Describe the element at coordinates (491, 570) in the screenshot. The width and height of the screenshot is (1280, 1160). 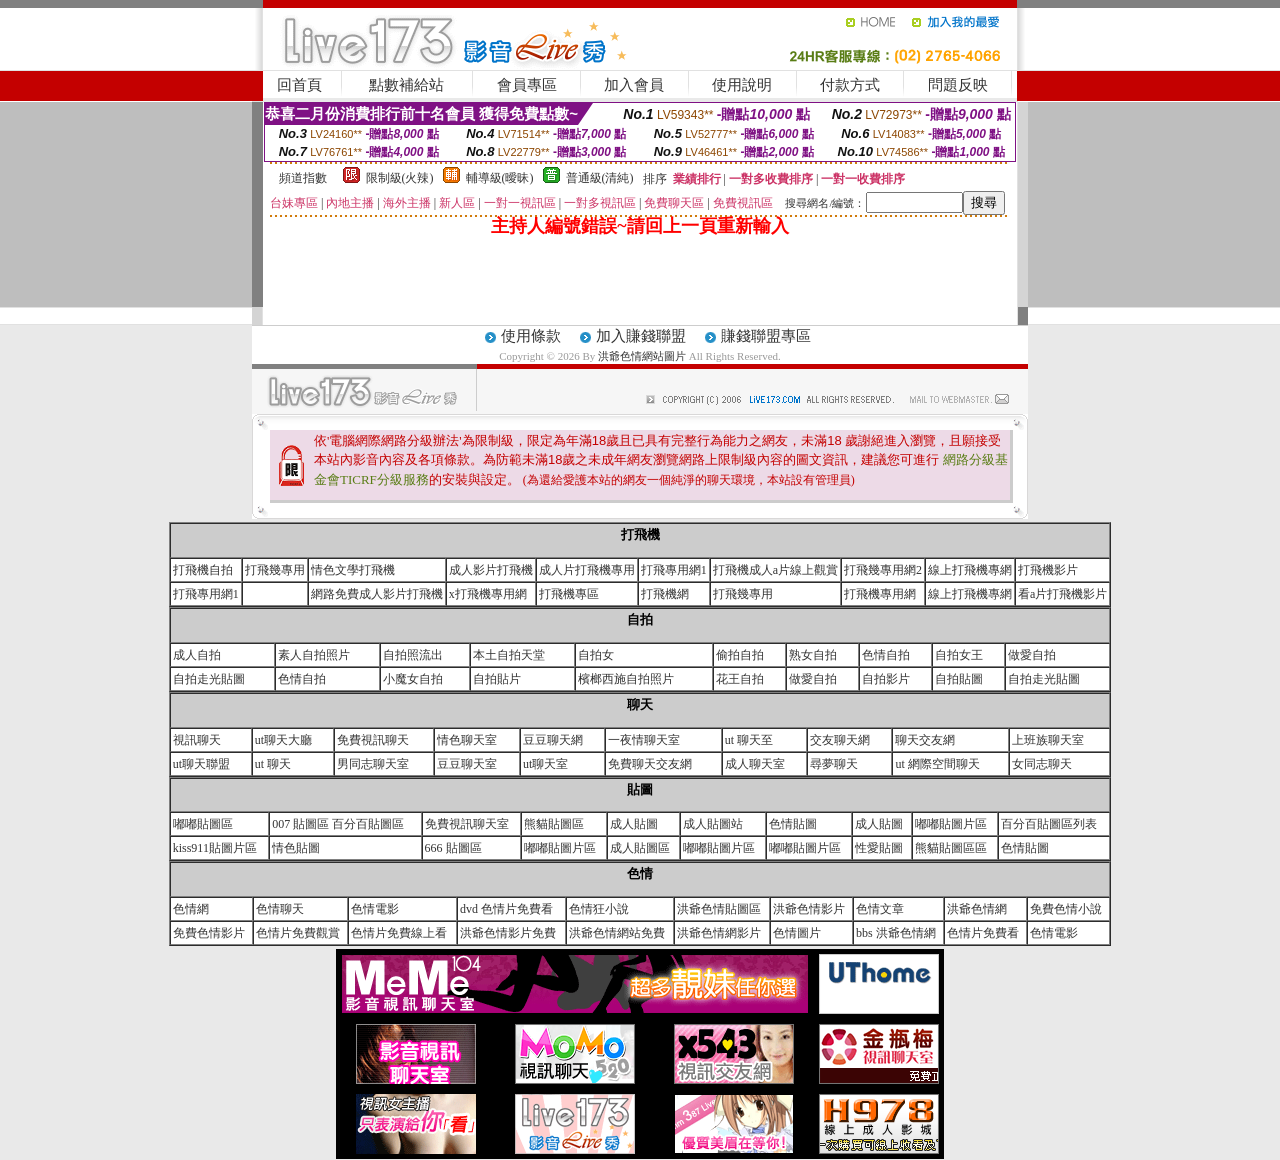
I see `成人影片打飛機` at that location.